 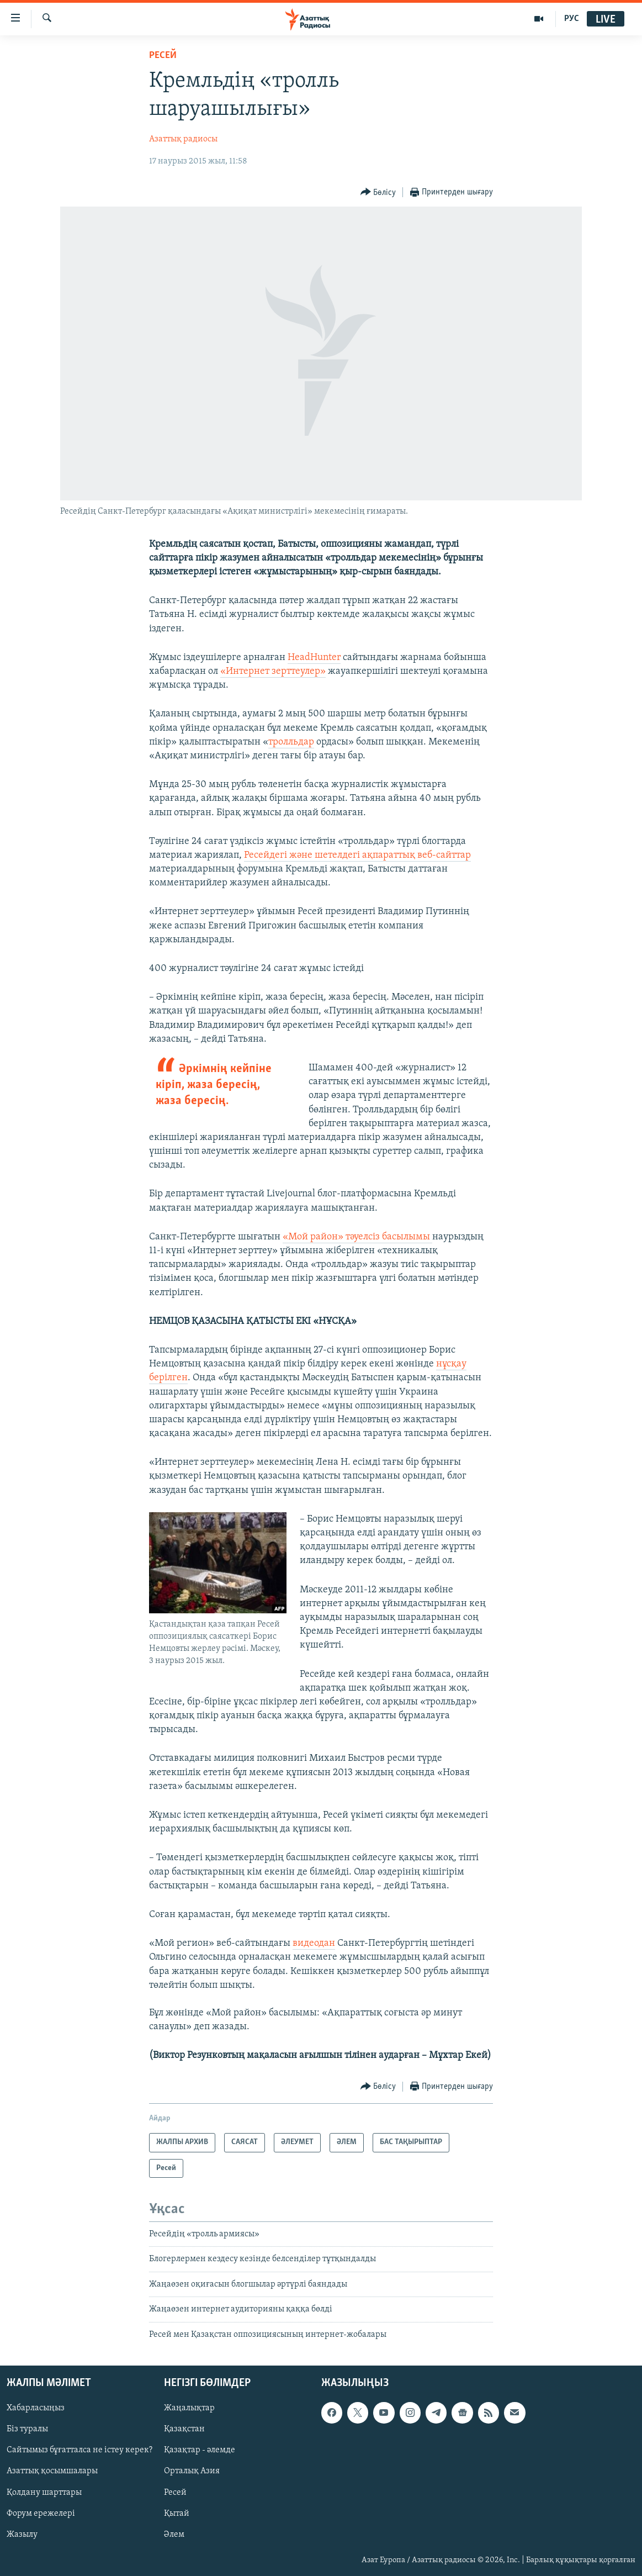 I want to click on HeadHunter, so click(x=314, y=657).